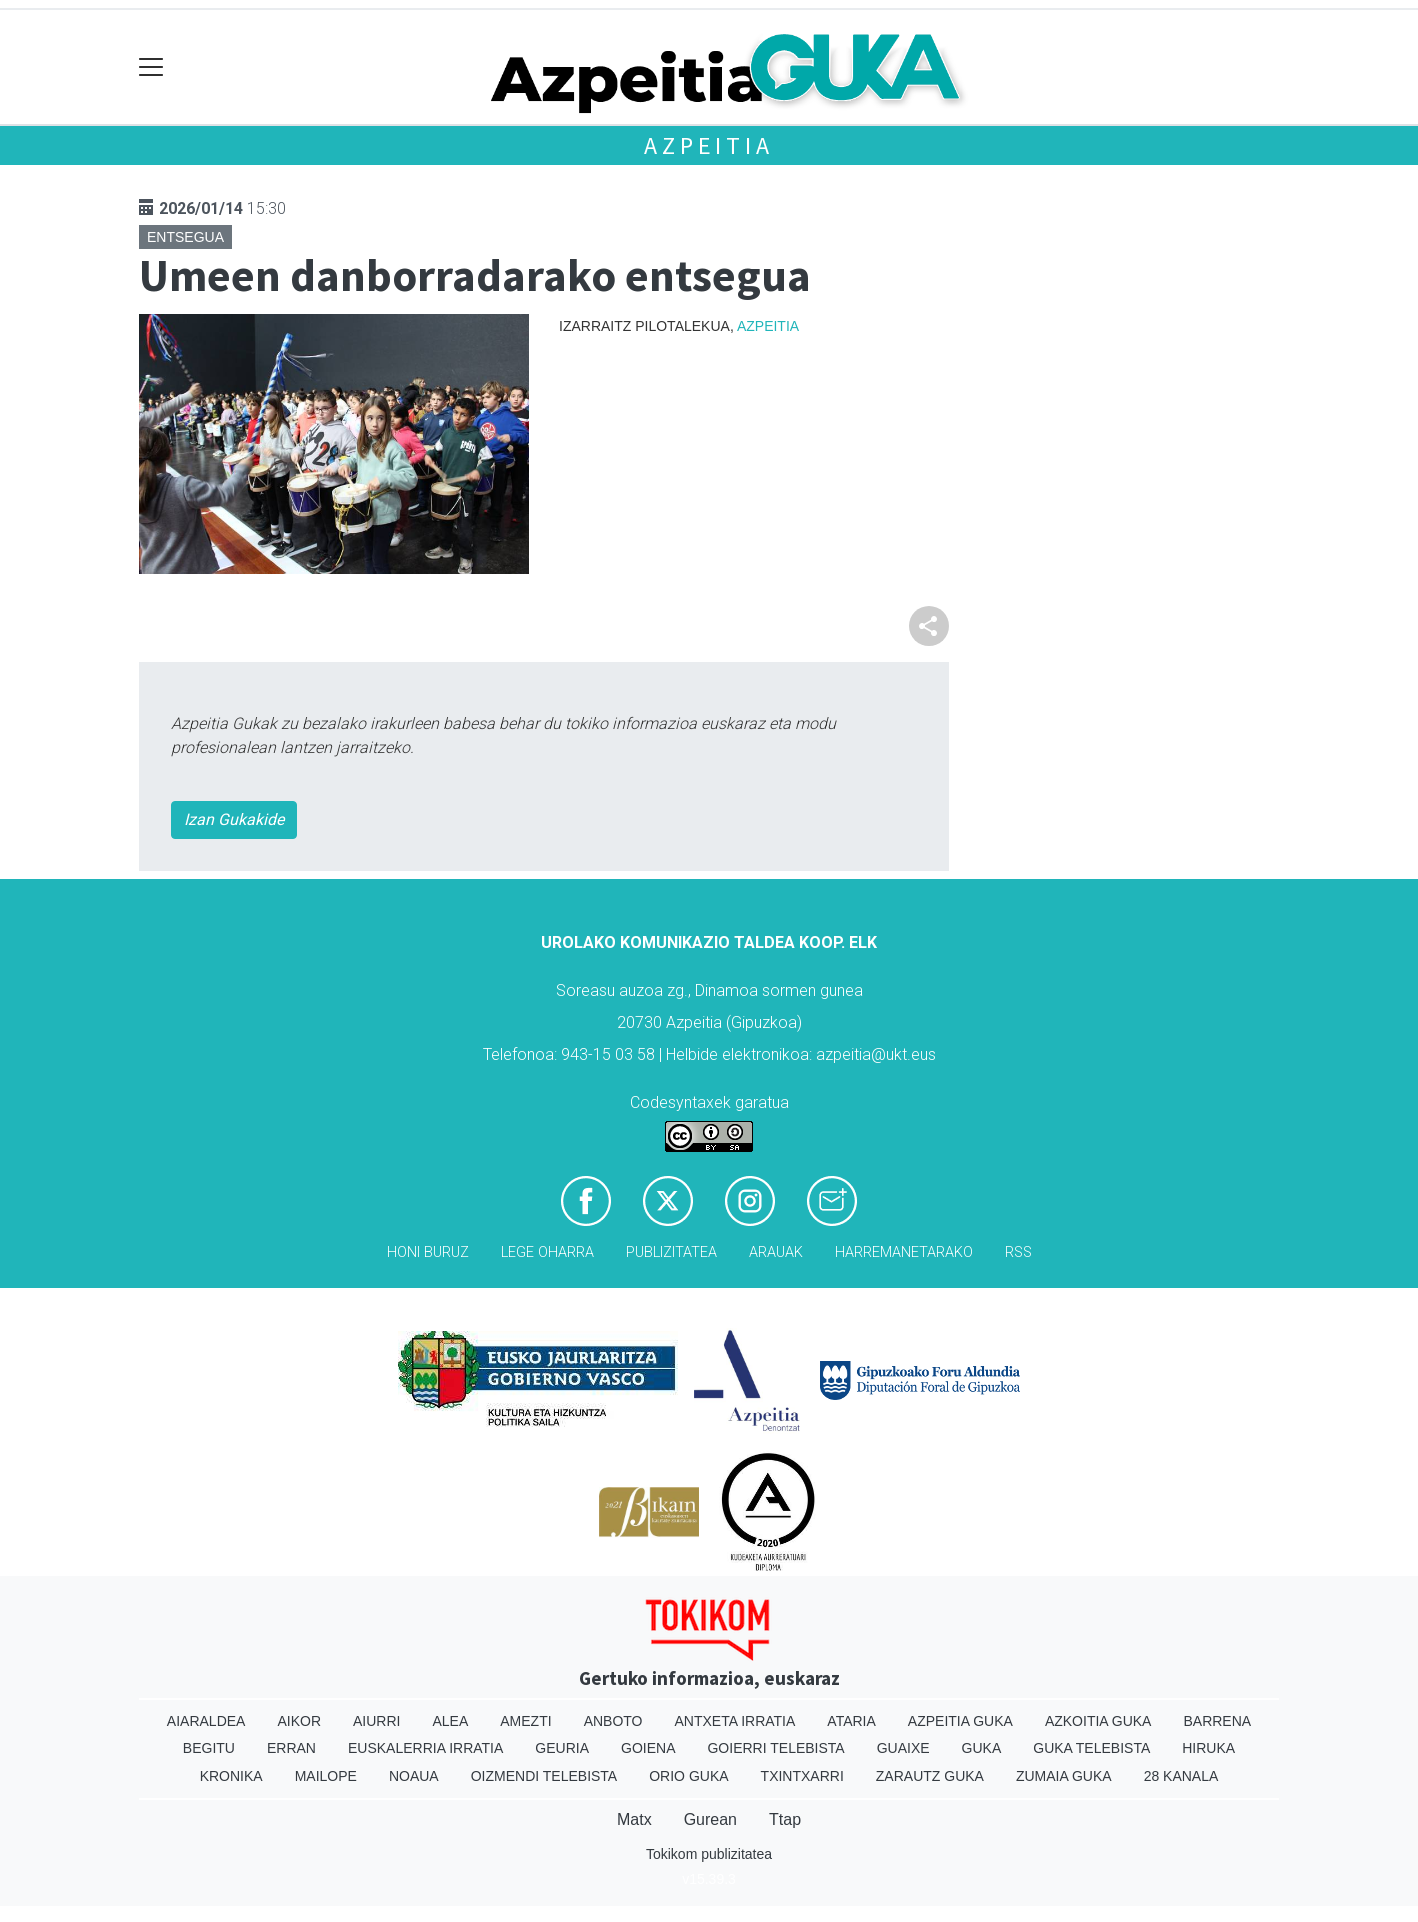  What do you see at coordinates (1181, 1776) in the screenshot?
I see `28 Kanala` at bounding box center [1181, 1776].